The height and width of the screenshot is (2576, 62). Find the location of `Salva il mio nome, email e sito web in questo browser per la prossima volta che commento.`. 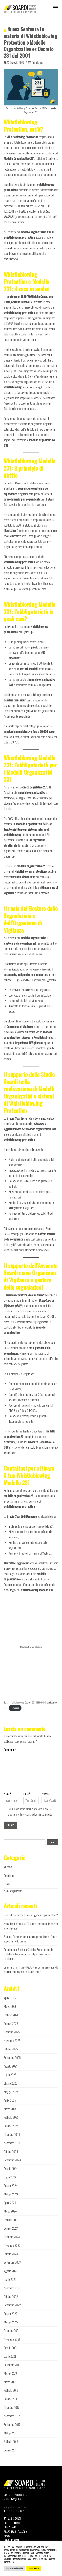

Salva il mio nome, email e sito web in questo browser per la prossima volta che commento. is located at coordinates (30, 1811).